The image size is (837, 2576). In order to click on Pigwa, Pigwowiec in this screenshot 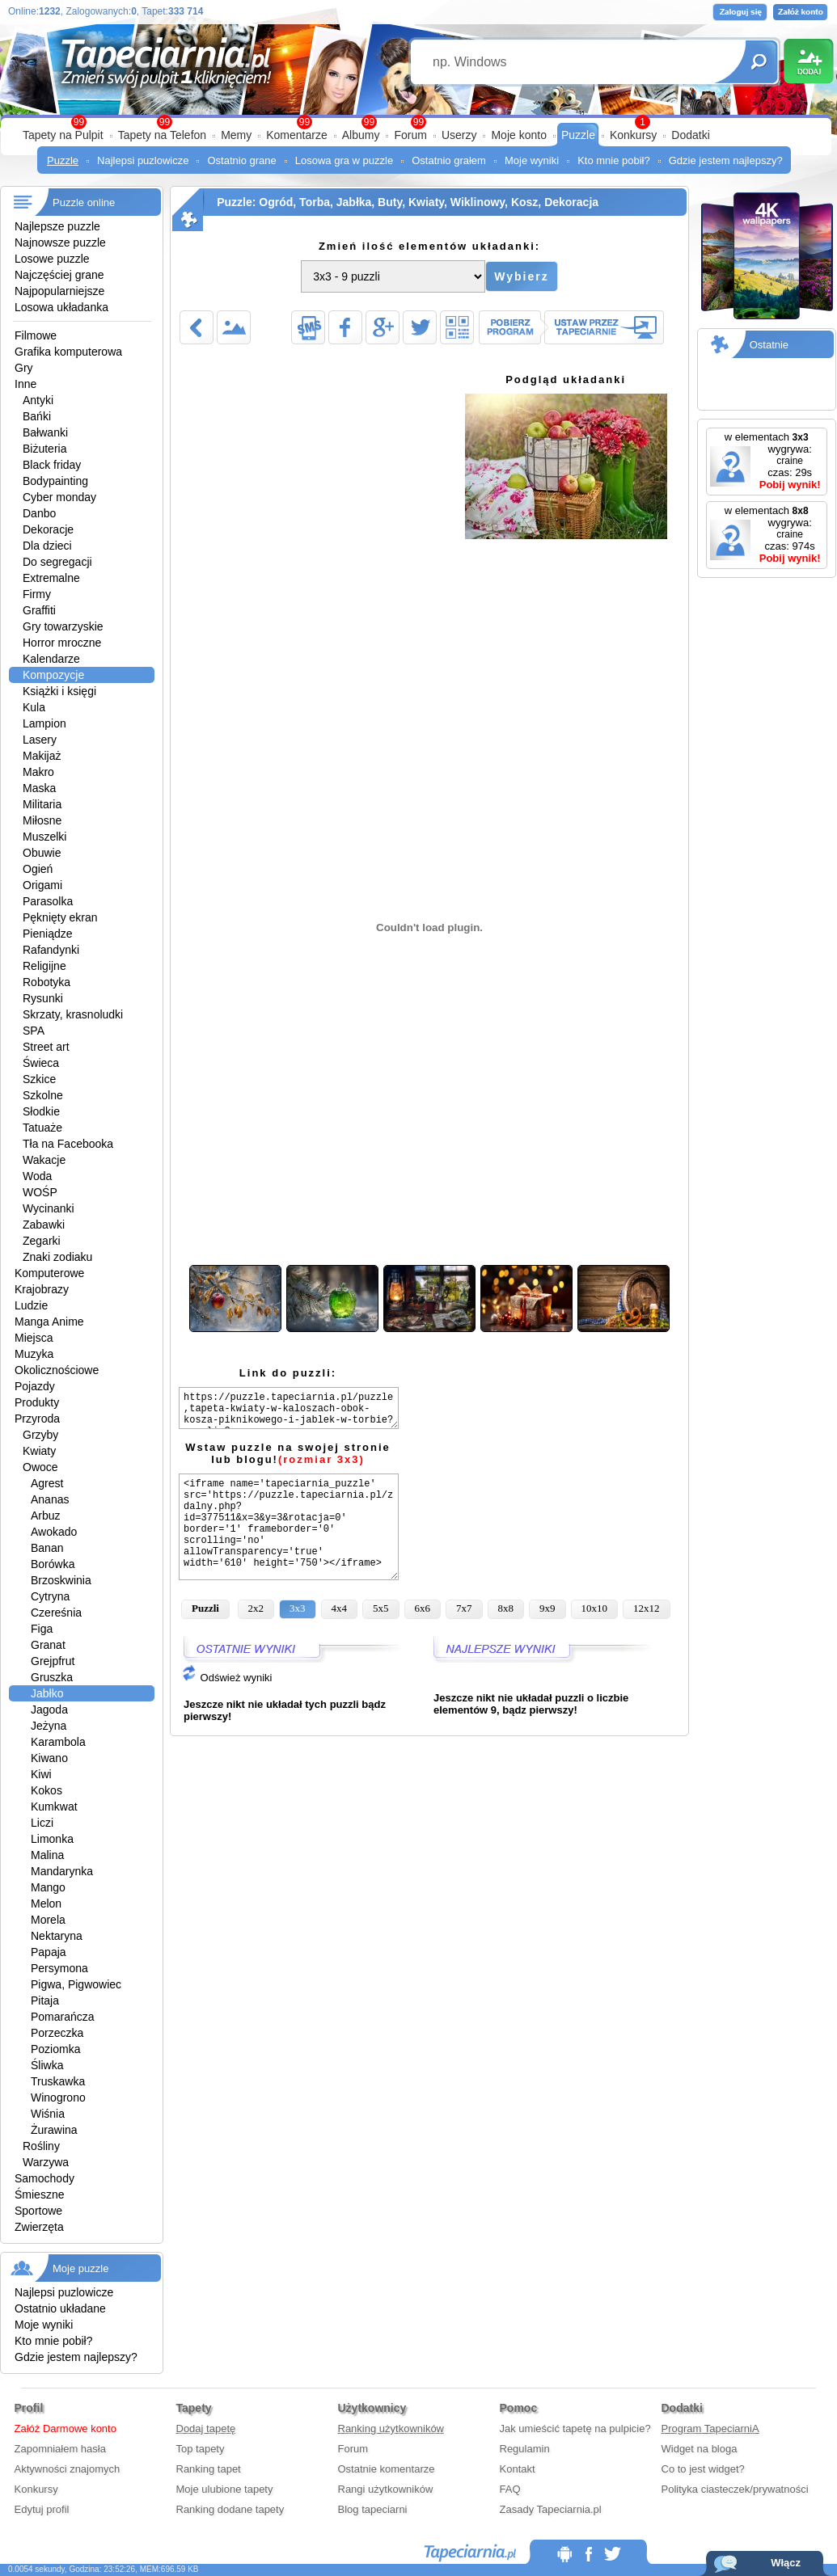, I will do `click(76, 1984)`.